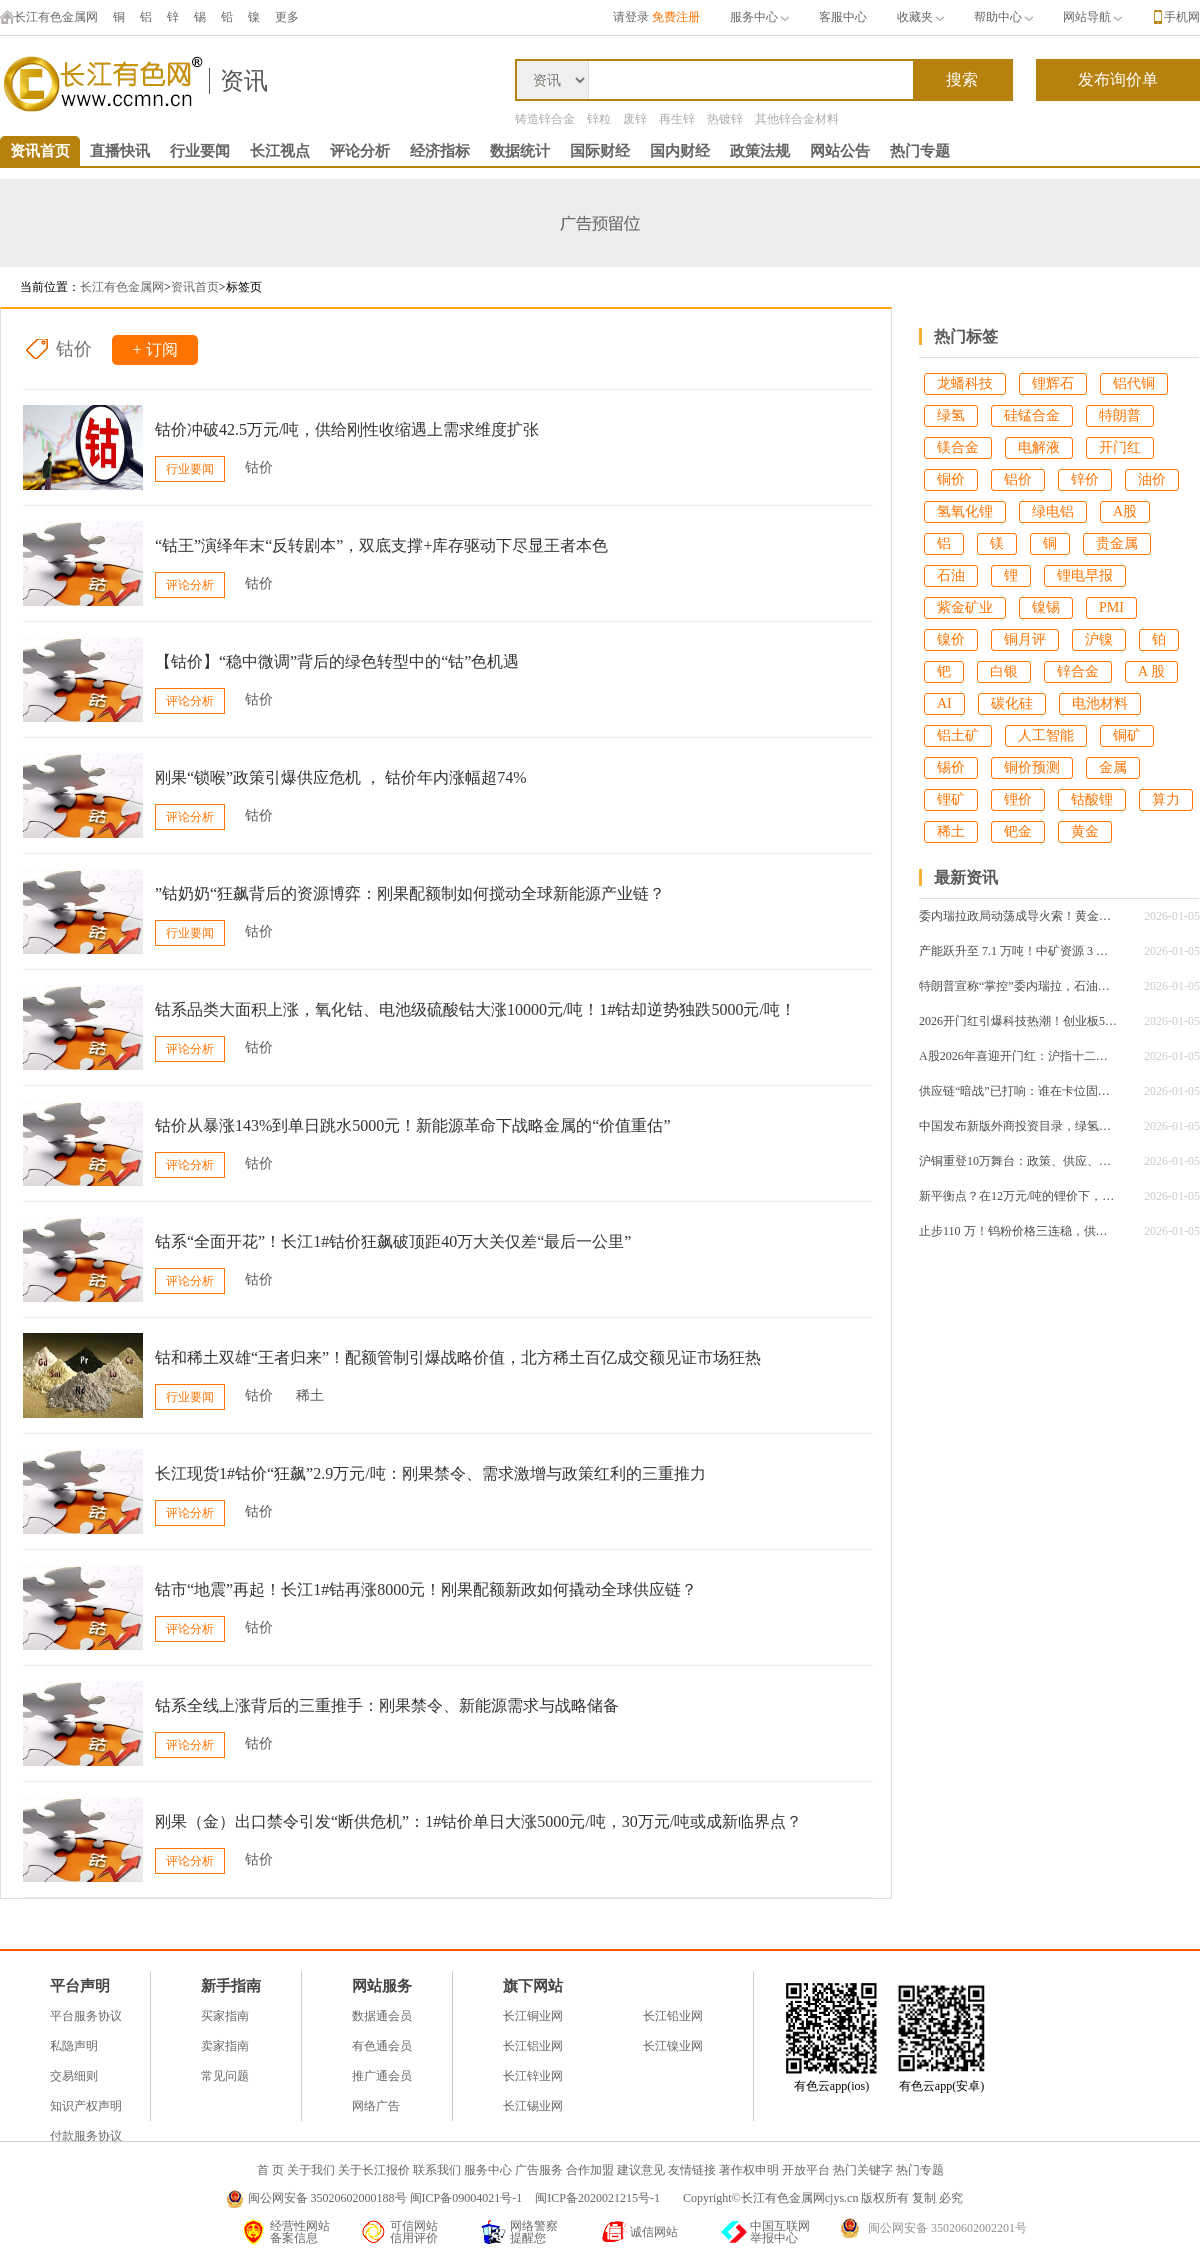 This screenshot has height=2255, width=1200. What do you see at coordinates (1019, 916) in the screenshot?
I see `委内瑞拉政局动荡成导火索！黄金突破4430美元，白银单日狂飙4.34%` at bounding box center [1019, 916].